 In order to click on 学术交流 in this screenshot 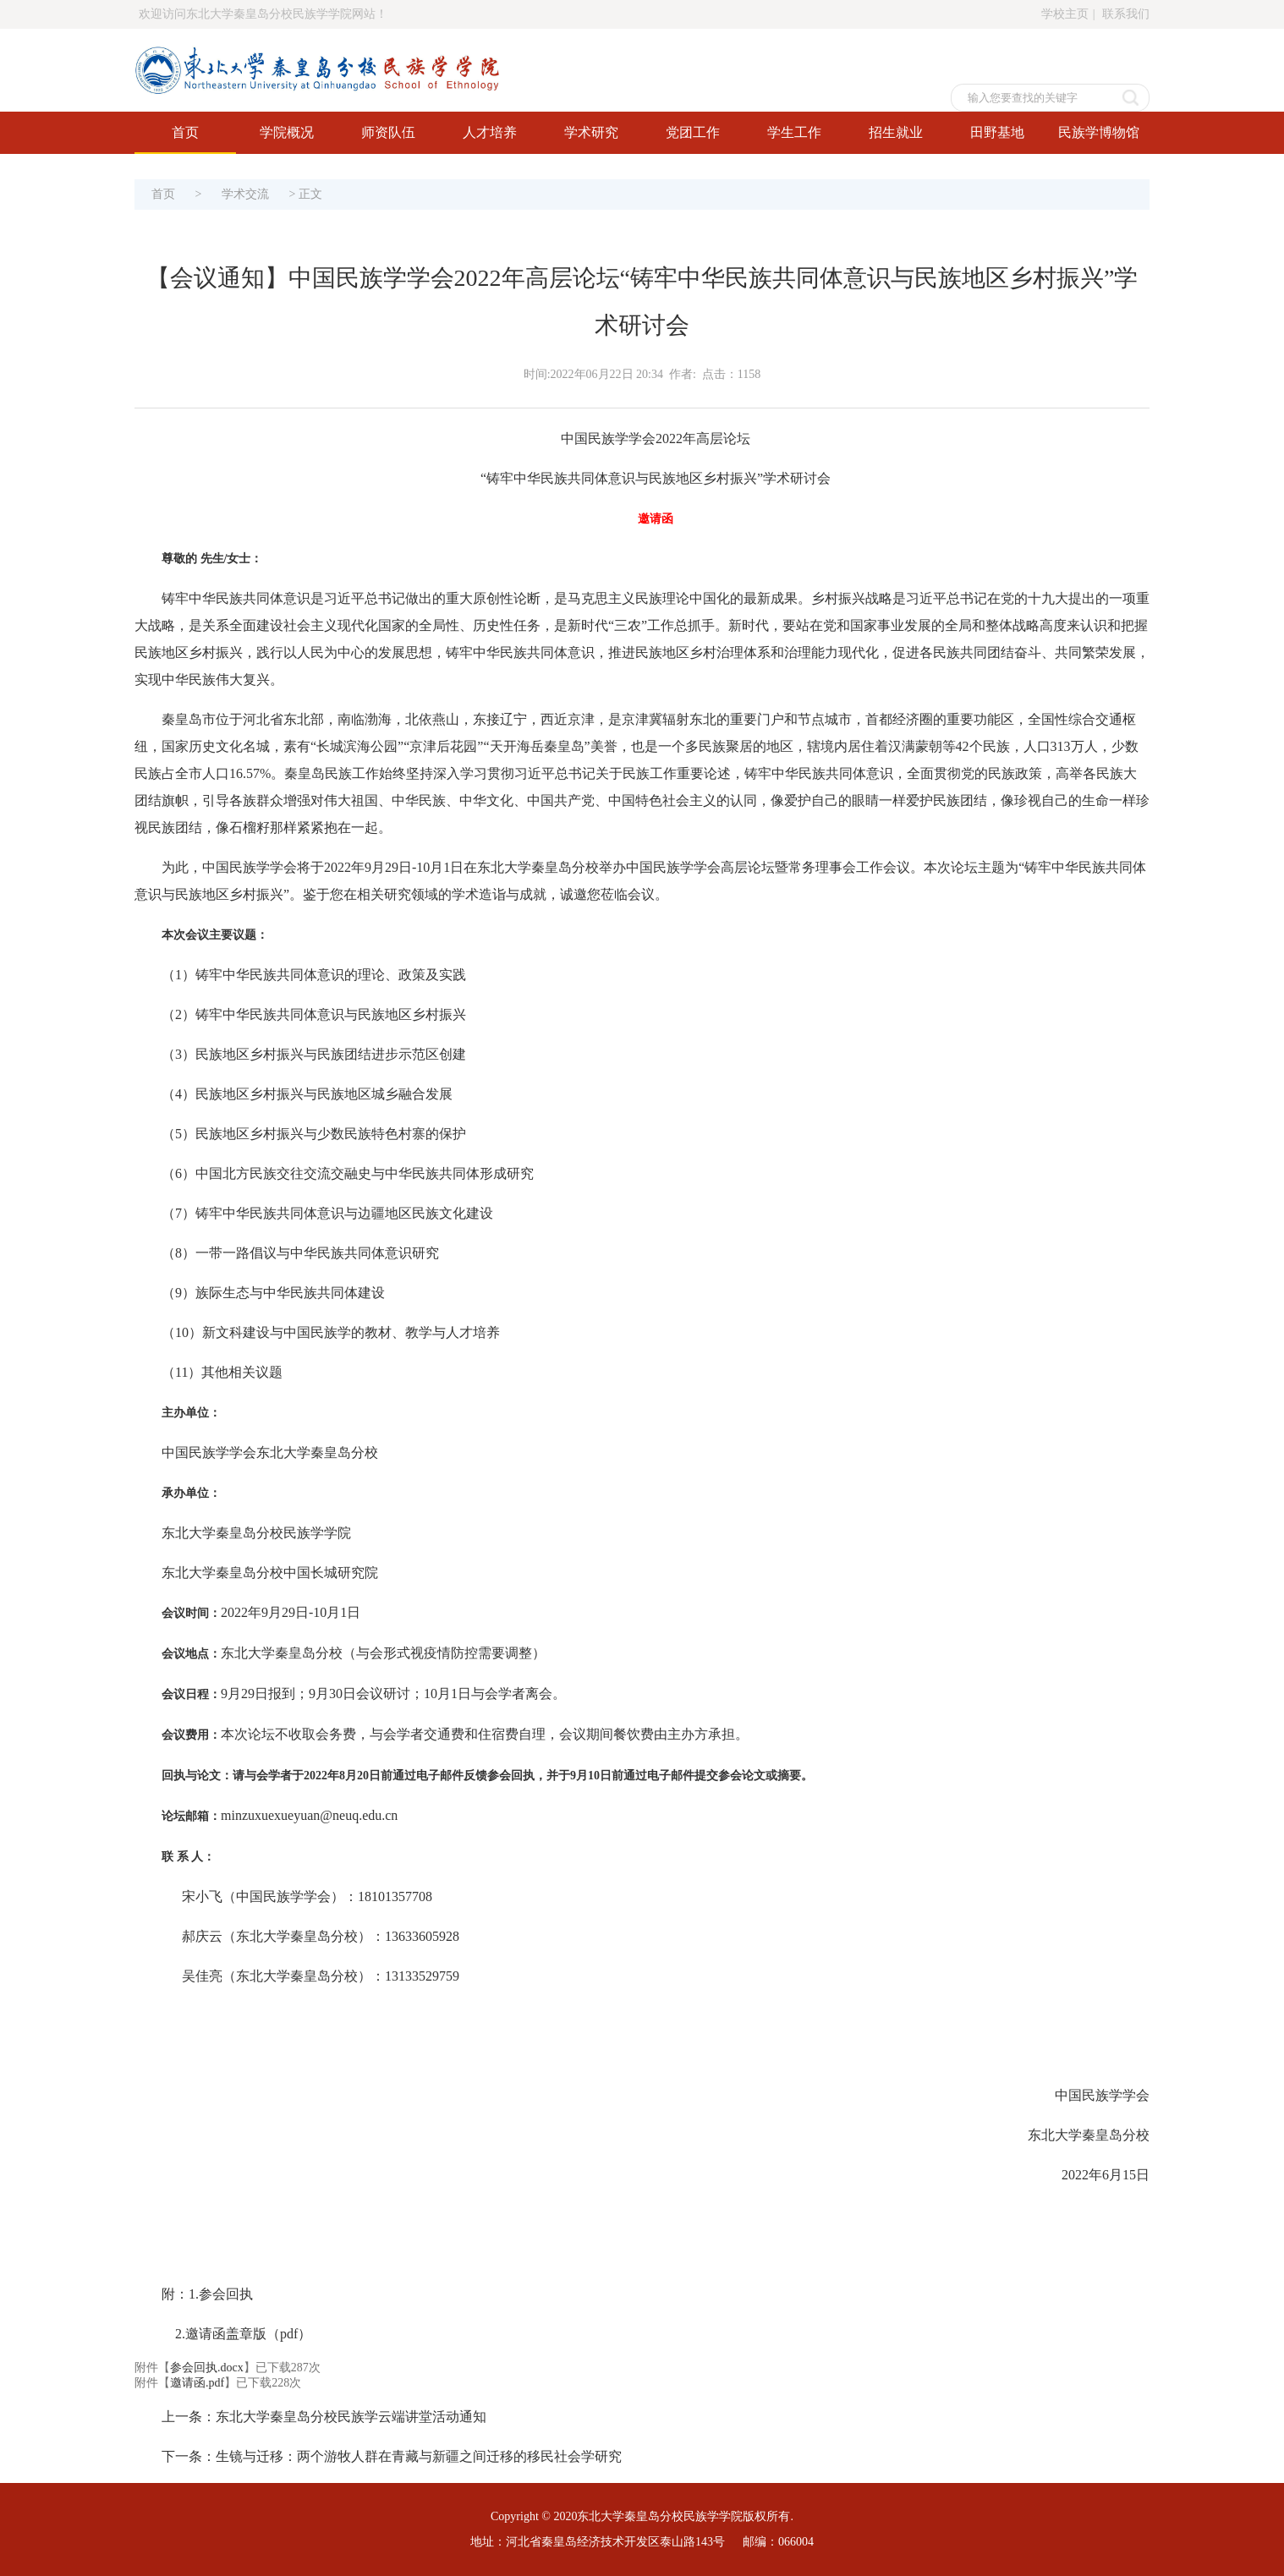, I will do `click(245, 194)`.